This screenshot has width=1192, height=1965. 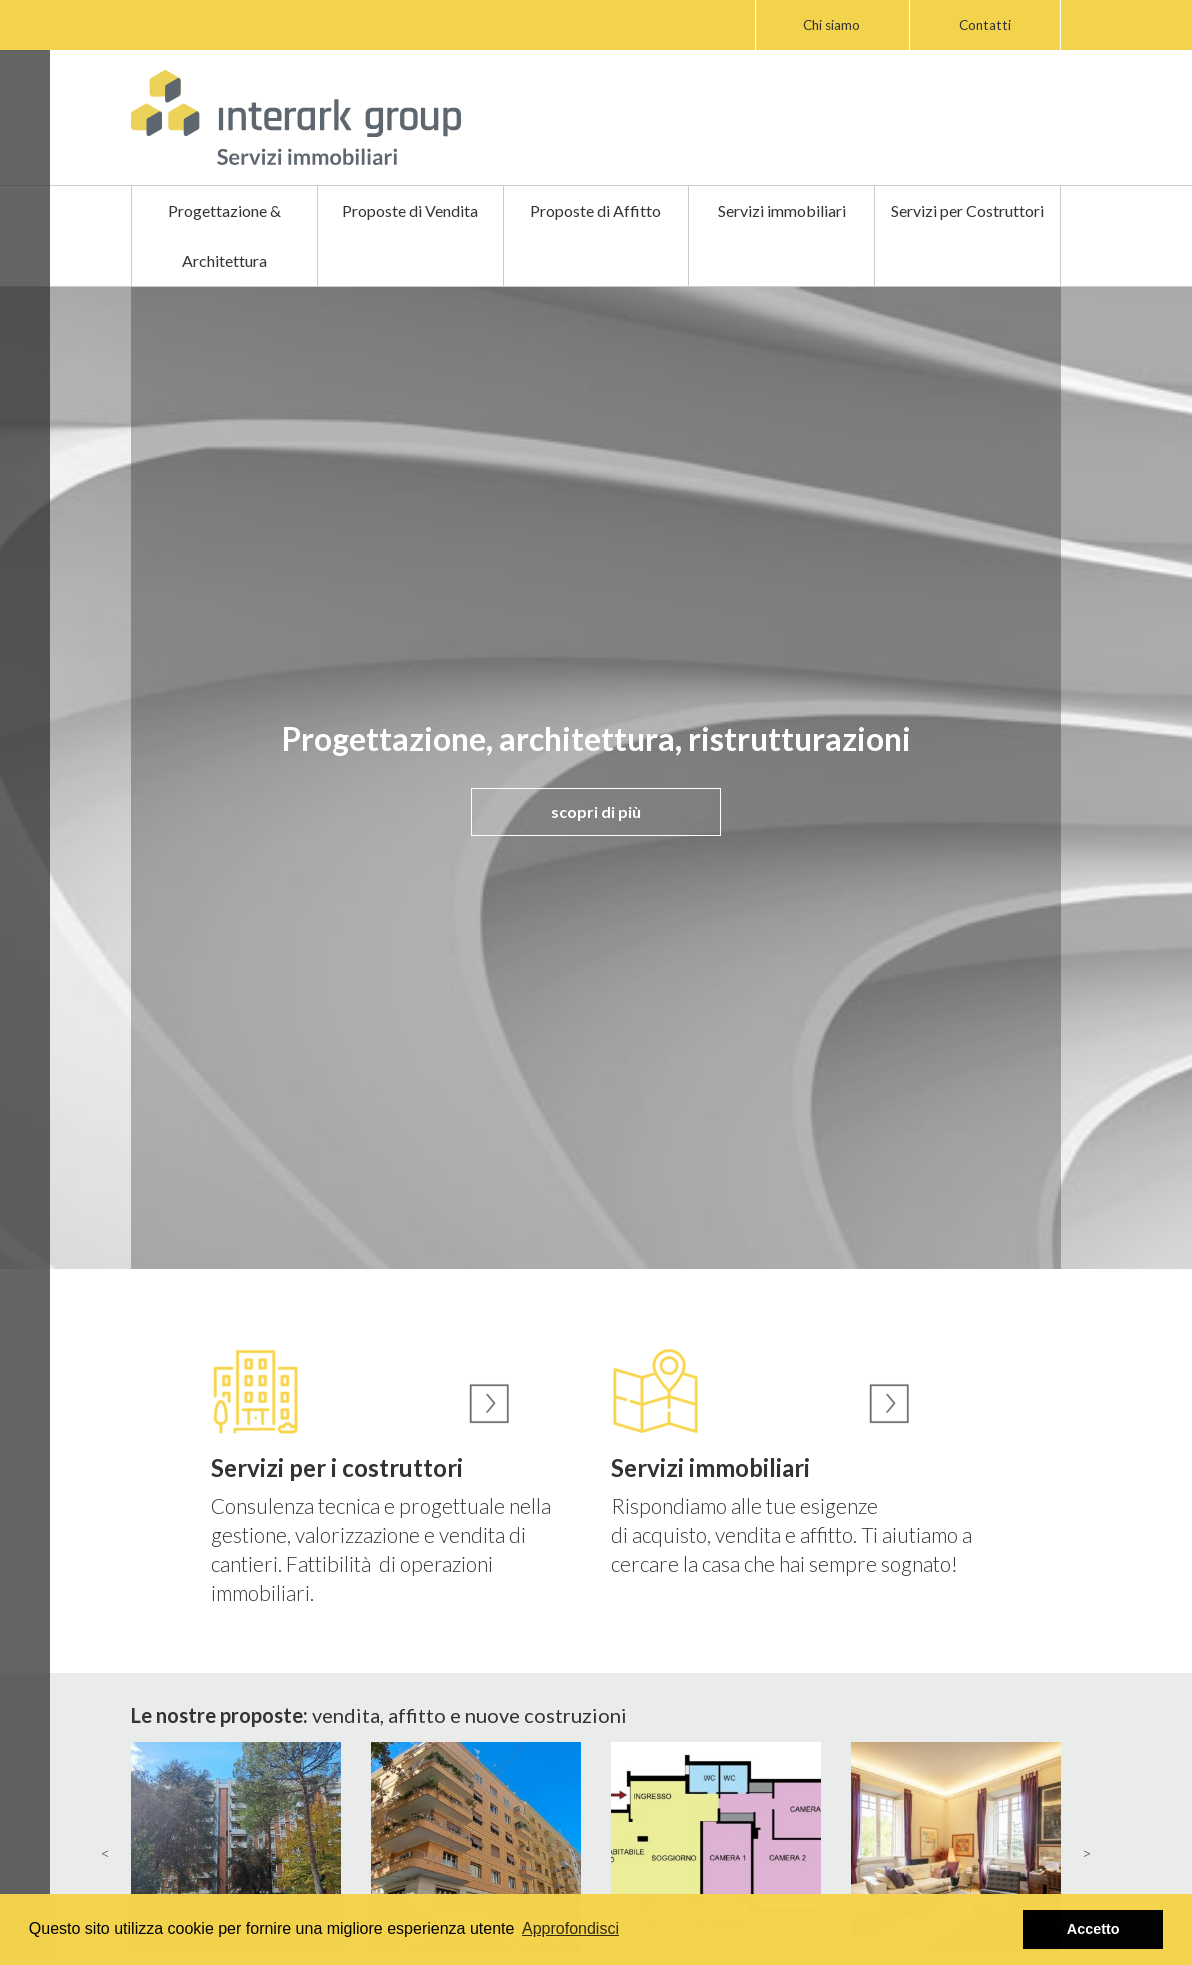 What do you see at coordinates (596, 811) in the screenshot?
I see `scopri di più` at bounding box center [596, 811].